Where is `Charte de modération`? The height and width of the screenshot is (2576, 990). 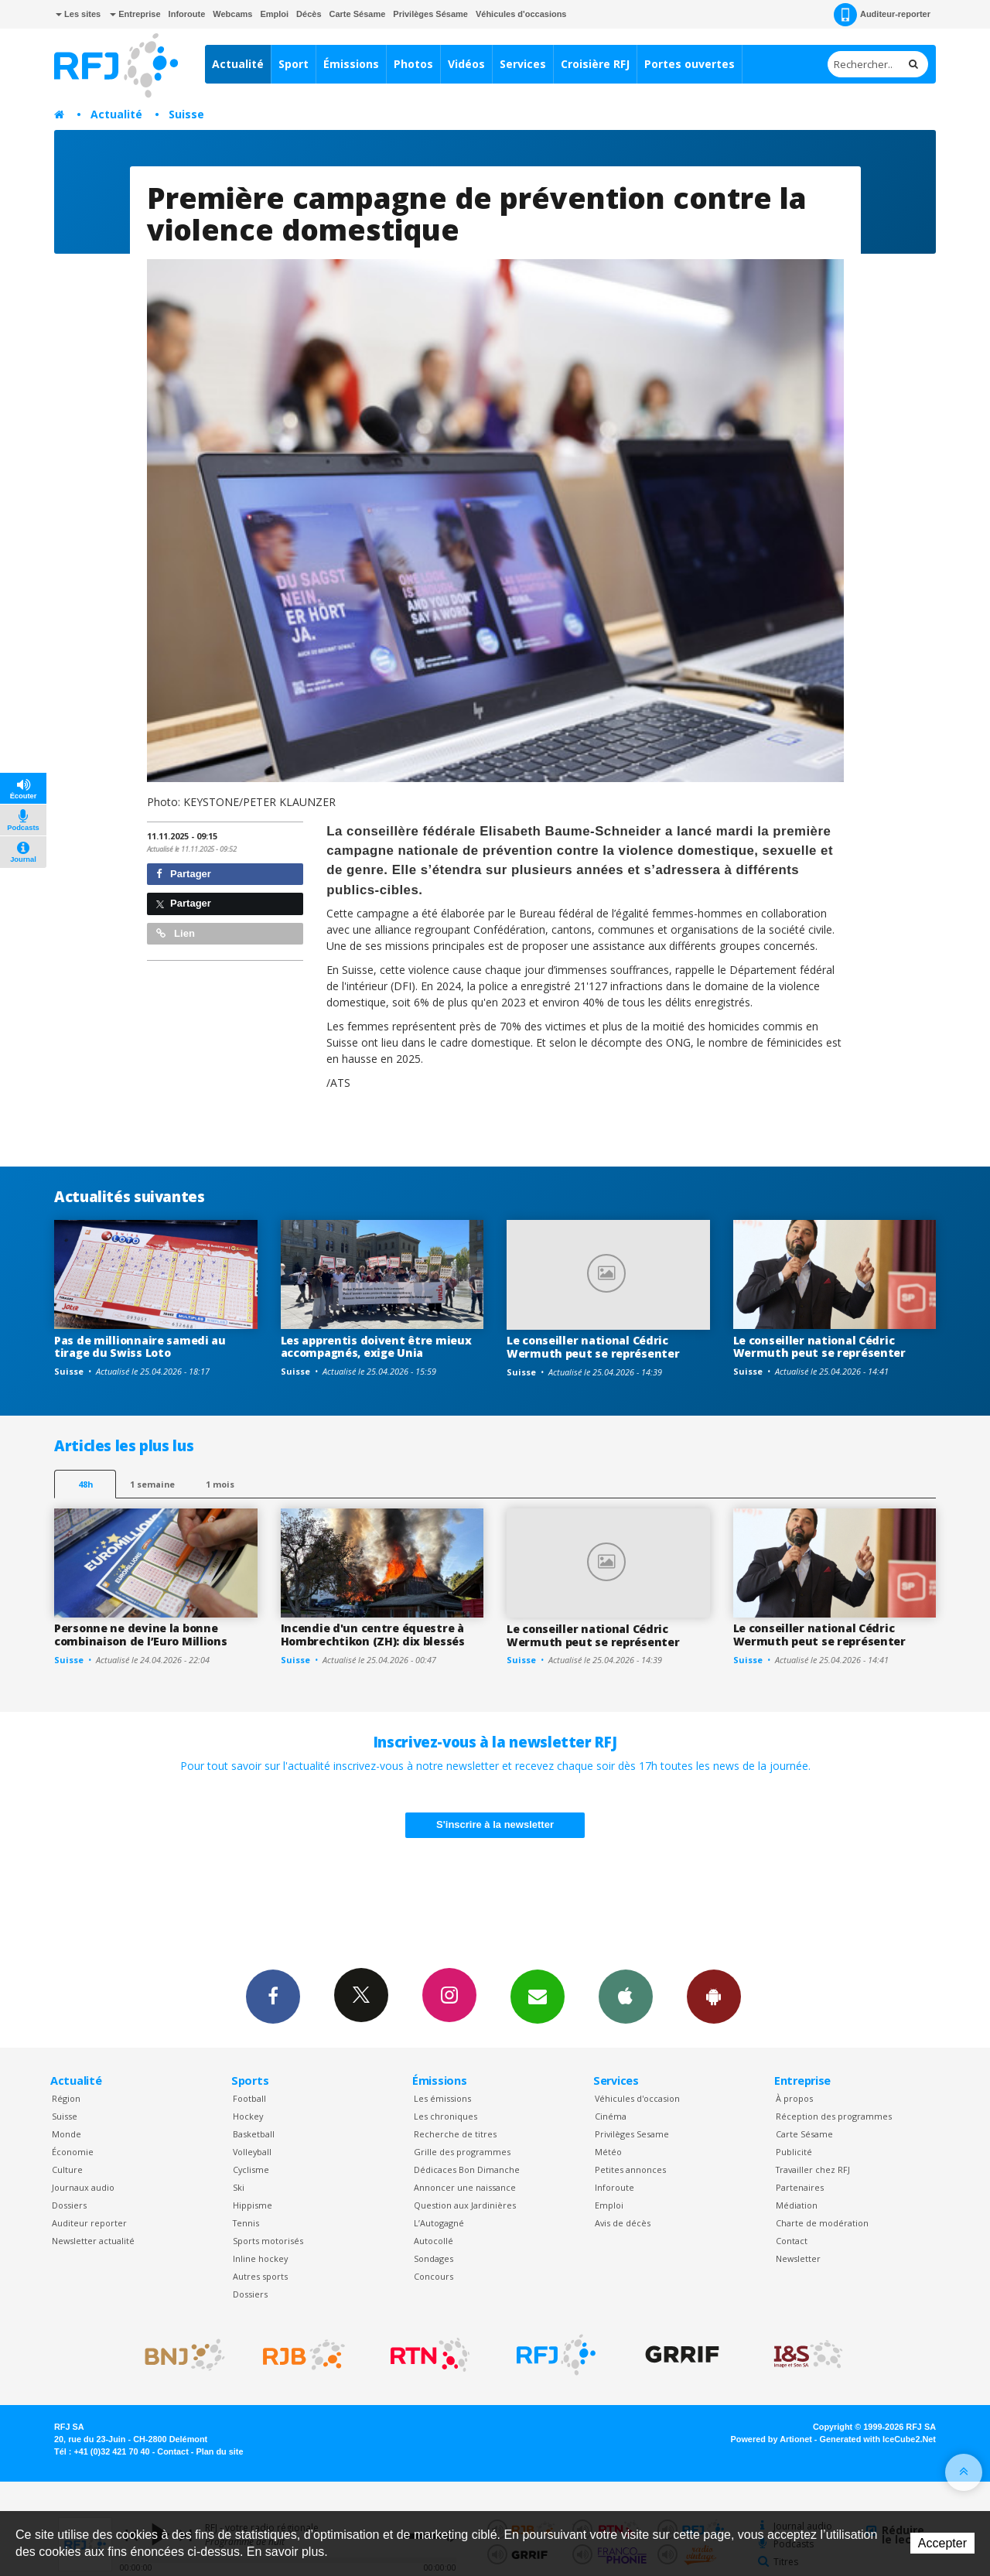 Charte de modération is located at coordinates (822, 2223).